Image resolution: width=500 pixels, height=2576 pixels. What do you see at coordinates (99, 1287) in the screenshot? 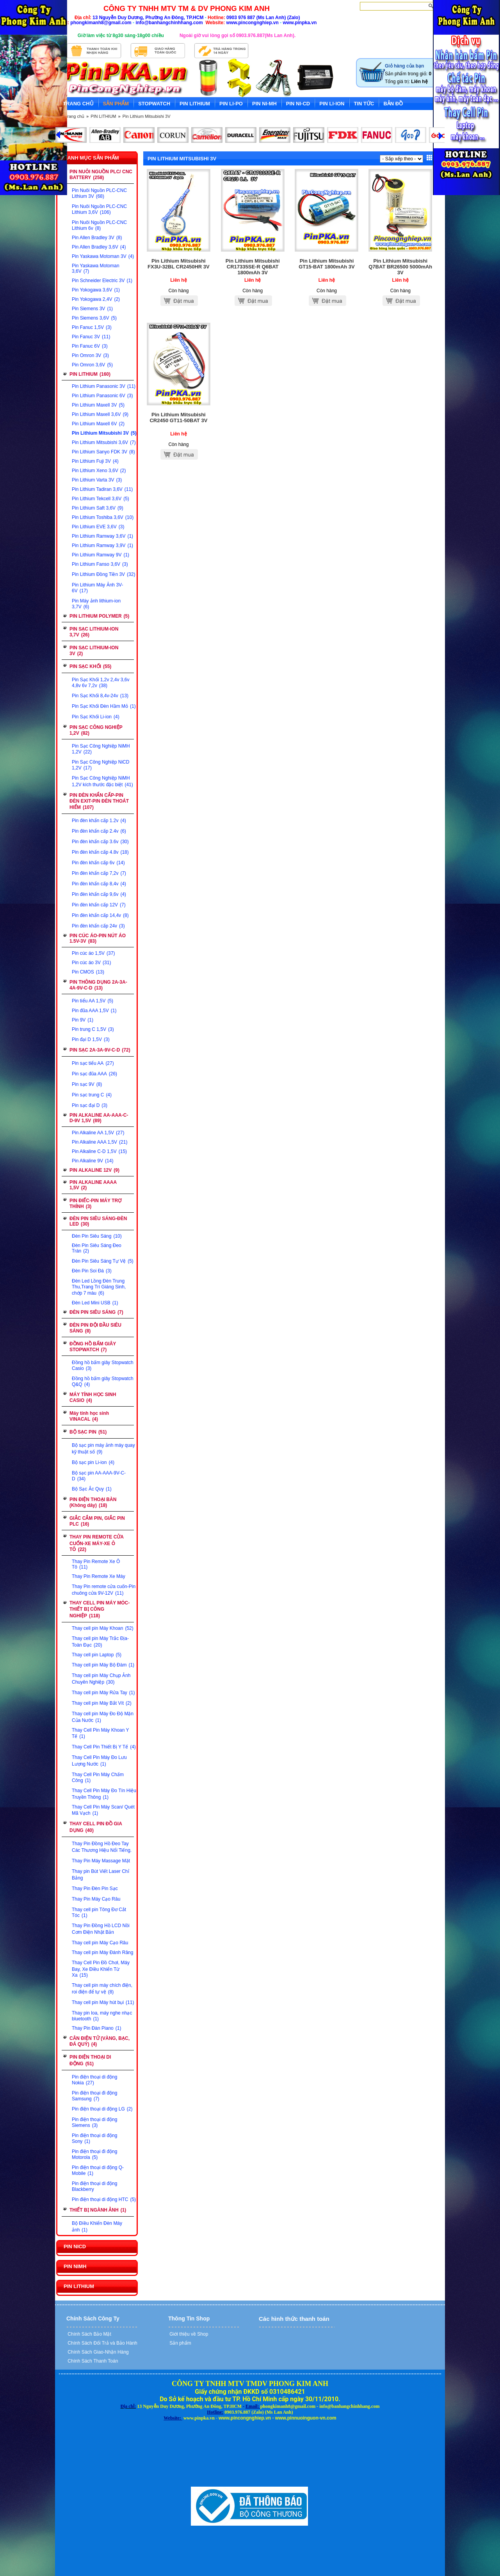
I see `Đèn Led Lồng Đèn Trung Thu,Trang Trí Giáng Sinh, chớp 7 màu` at bounding box center [99, 1287].